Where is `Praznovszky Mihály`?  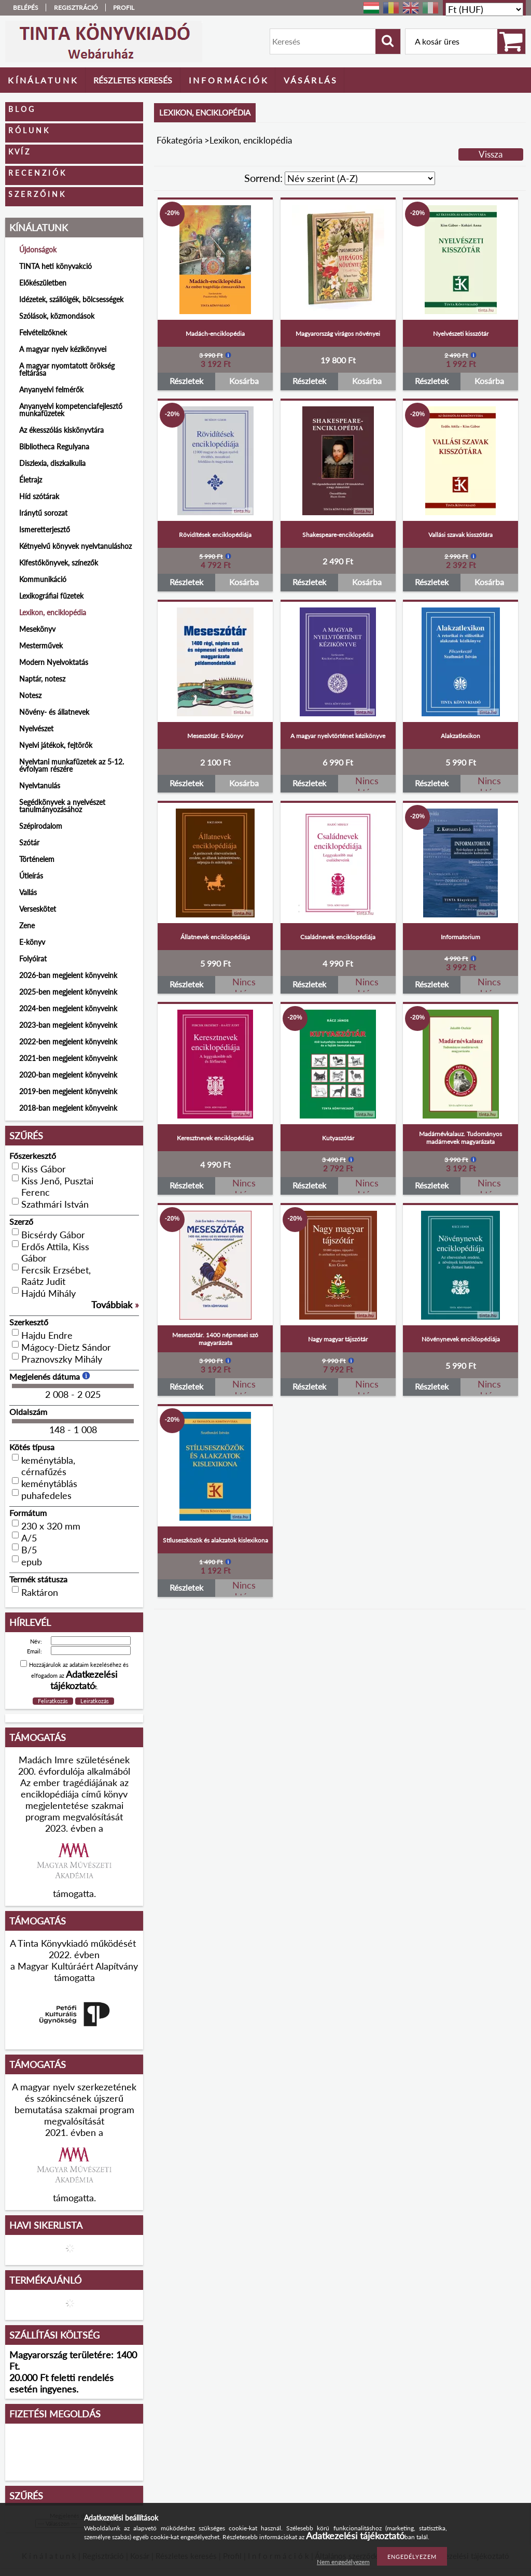
Praznovszky Mihály is located at coordinates (61, 1359).